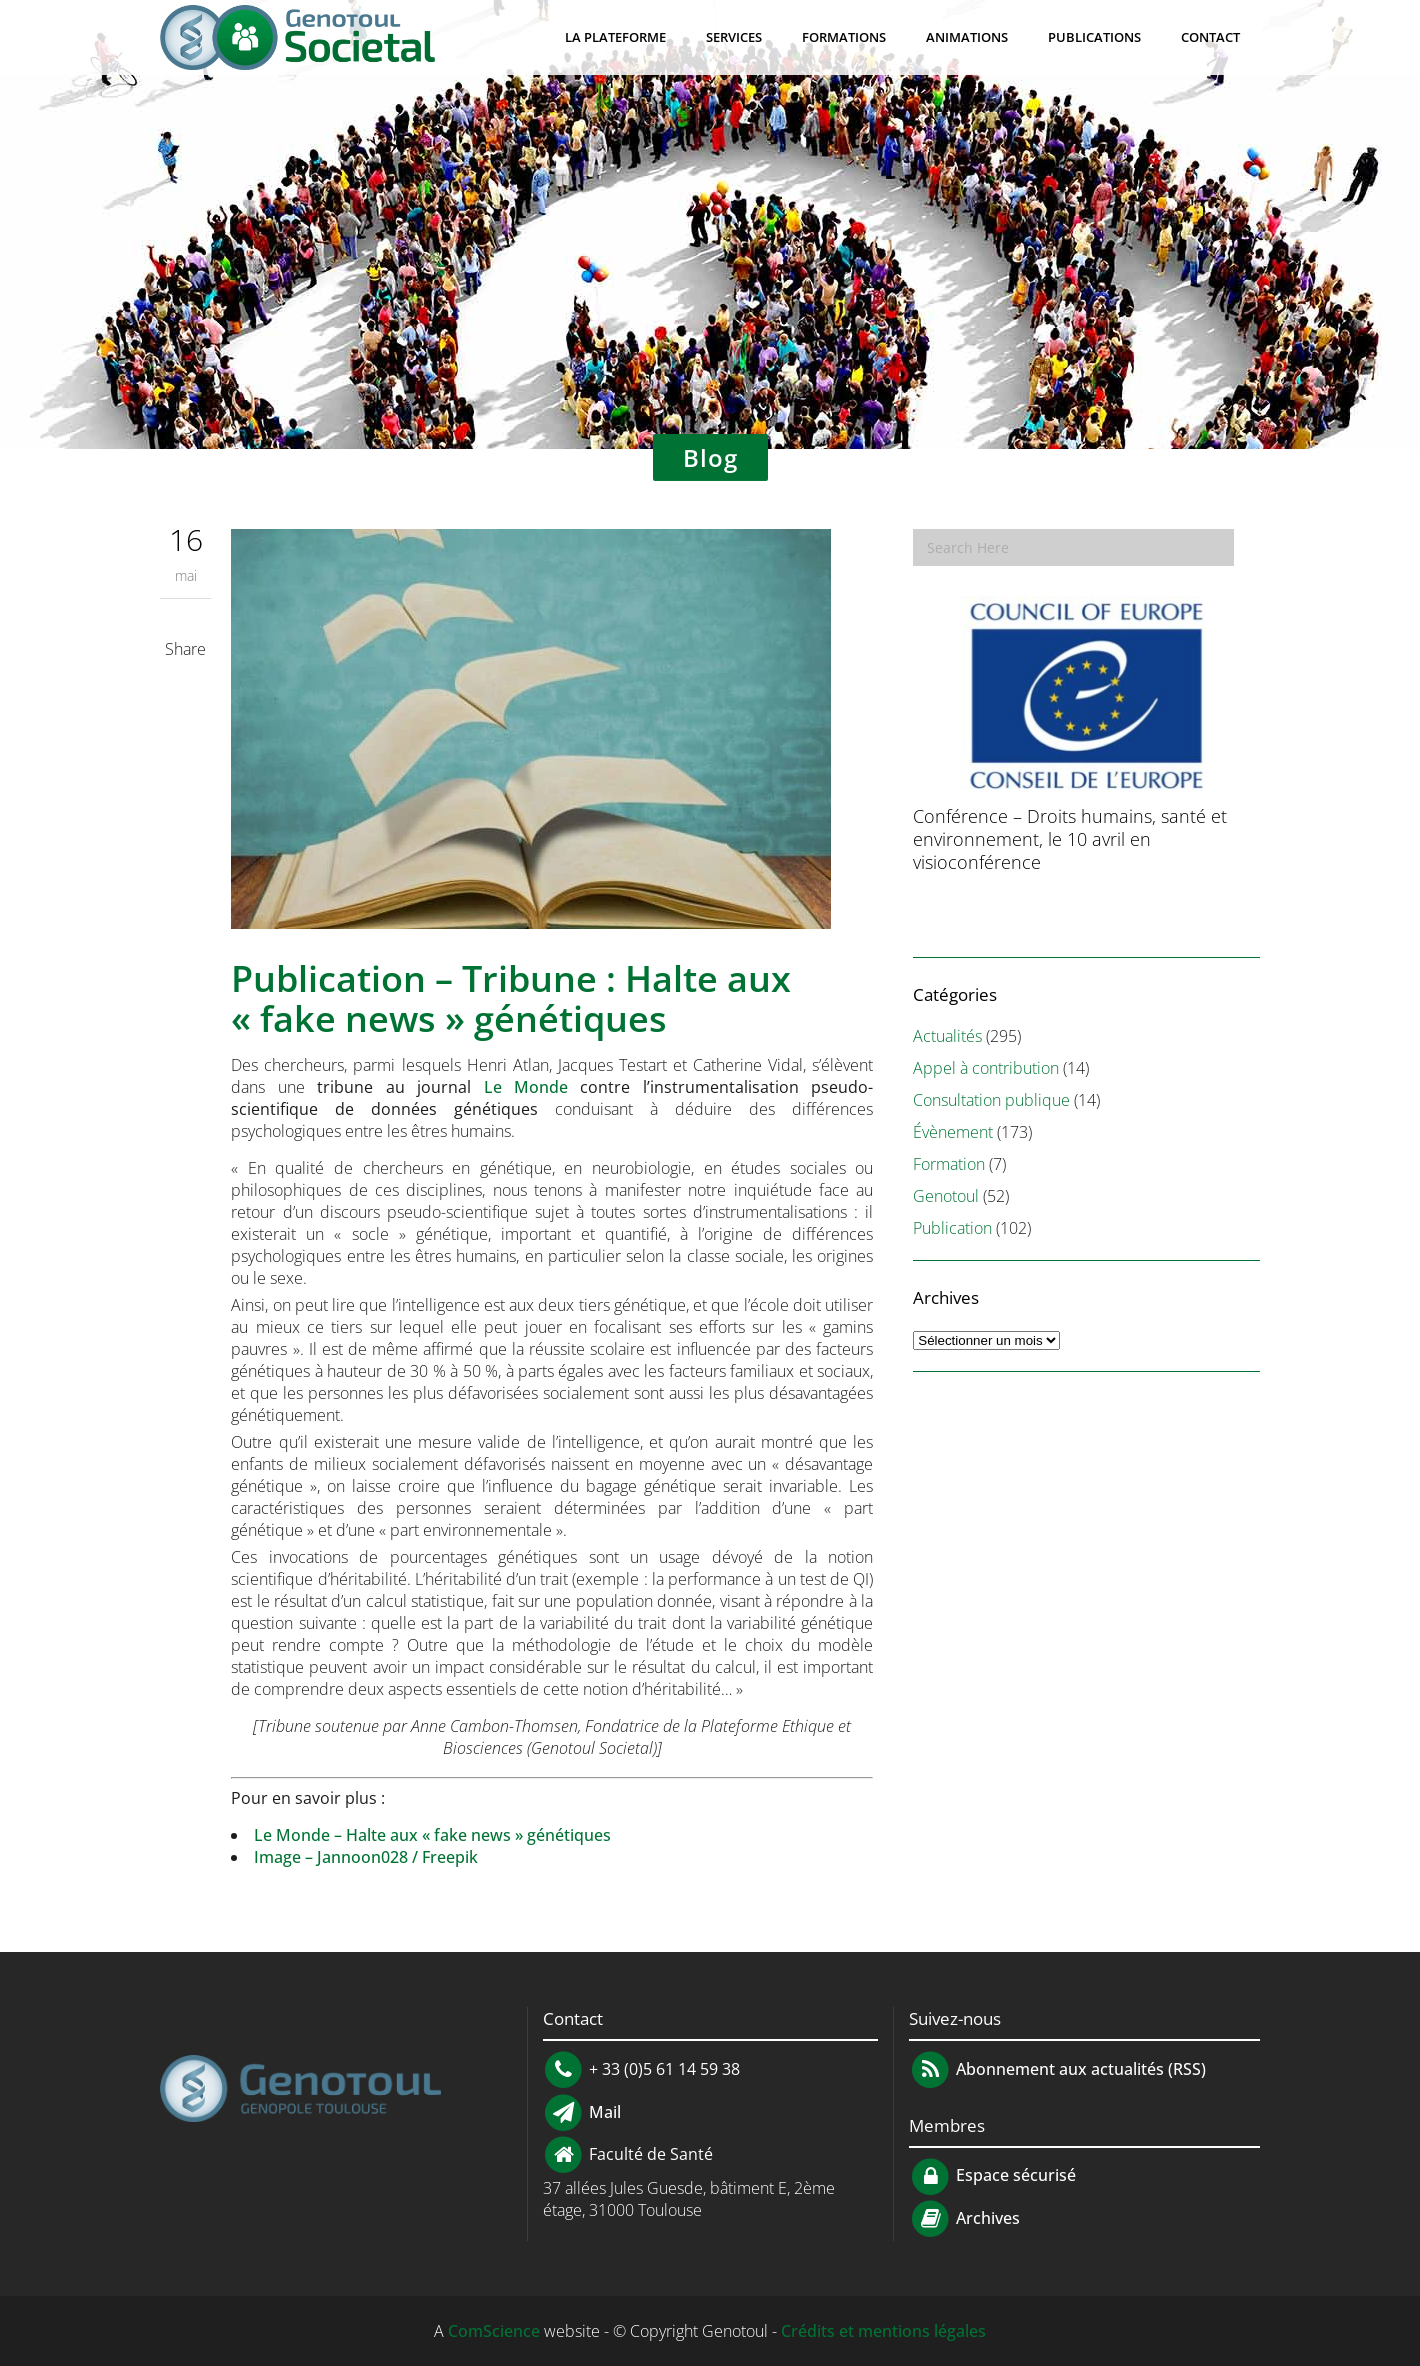 The image size is (1420, 2366). I want to click on Conférence – Droits humains, santé et environnement, le 10 avril en visioconférence, so click(1070, 839).